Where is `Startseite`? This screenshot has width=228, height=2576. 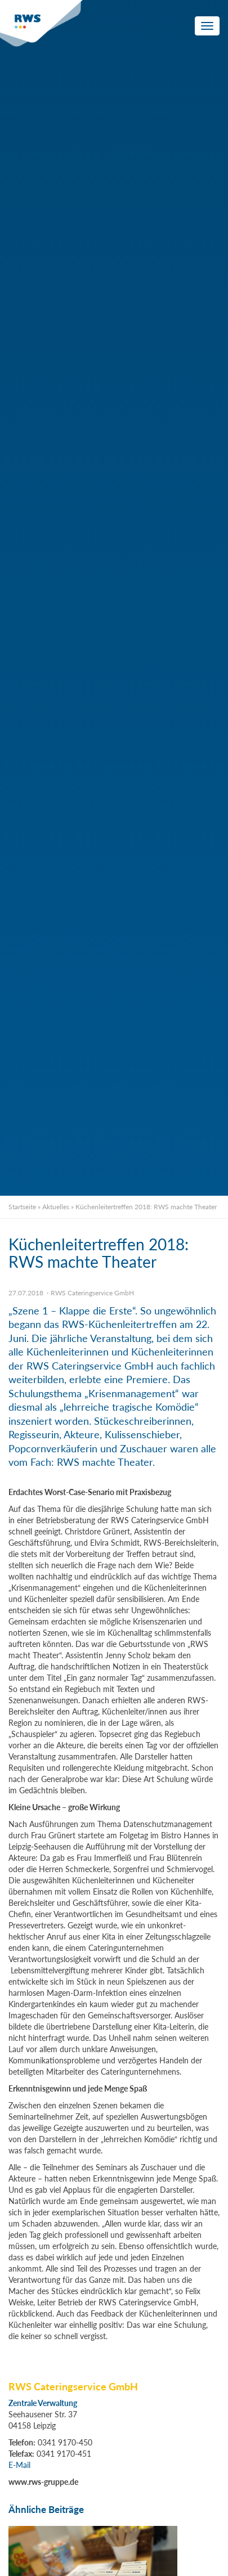 Startseite is located at coordinates (22, 1206).